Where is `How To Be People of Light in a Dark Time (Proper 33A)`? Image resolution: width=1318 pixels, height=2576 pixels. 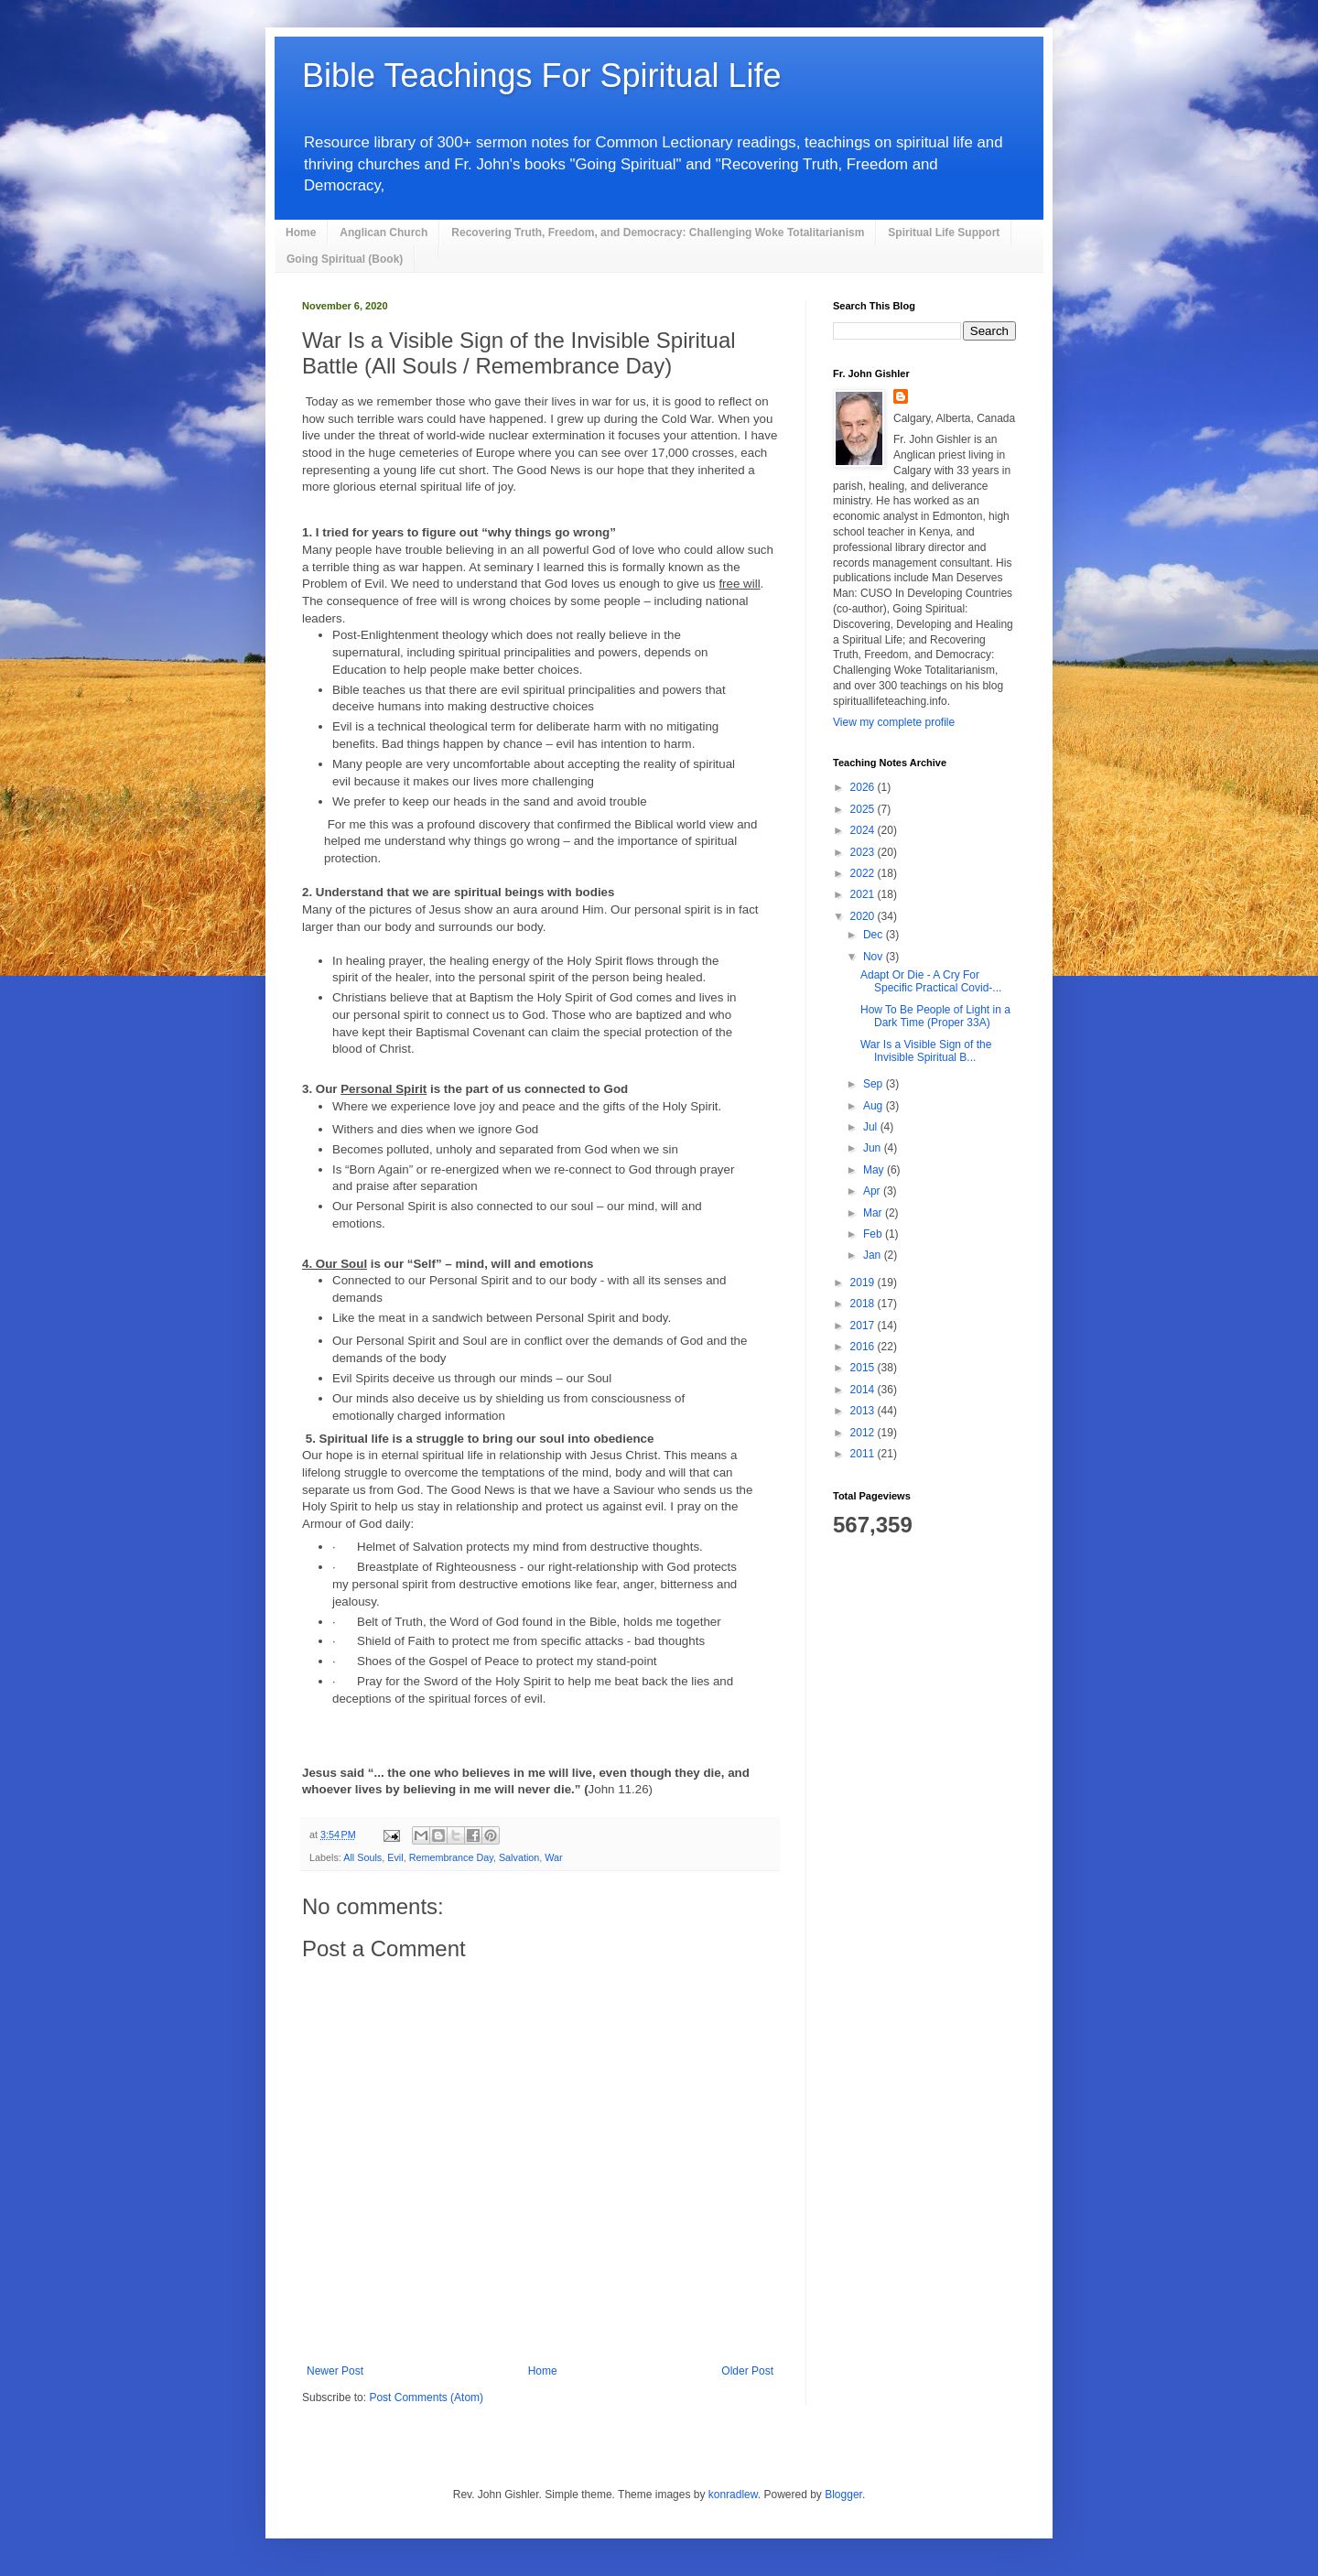 How To Be People of Light in a Dark Time (Proper 33A) is located at coordinates (935, 1016).